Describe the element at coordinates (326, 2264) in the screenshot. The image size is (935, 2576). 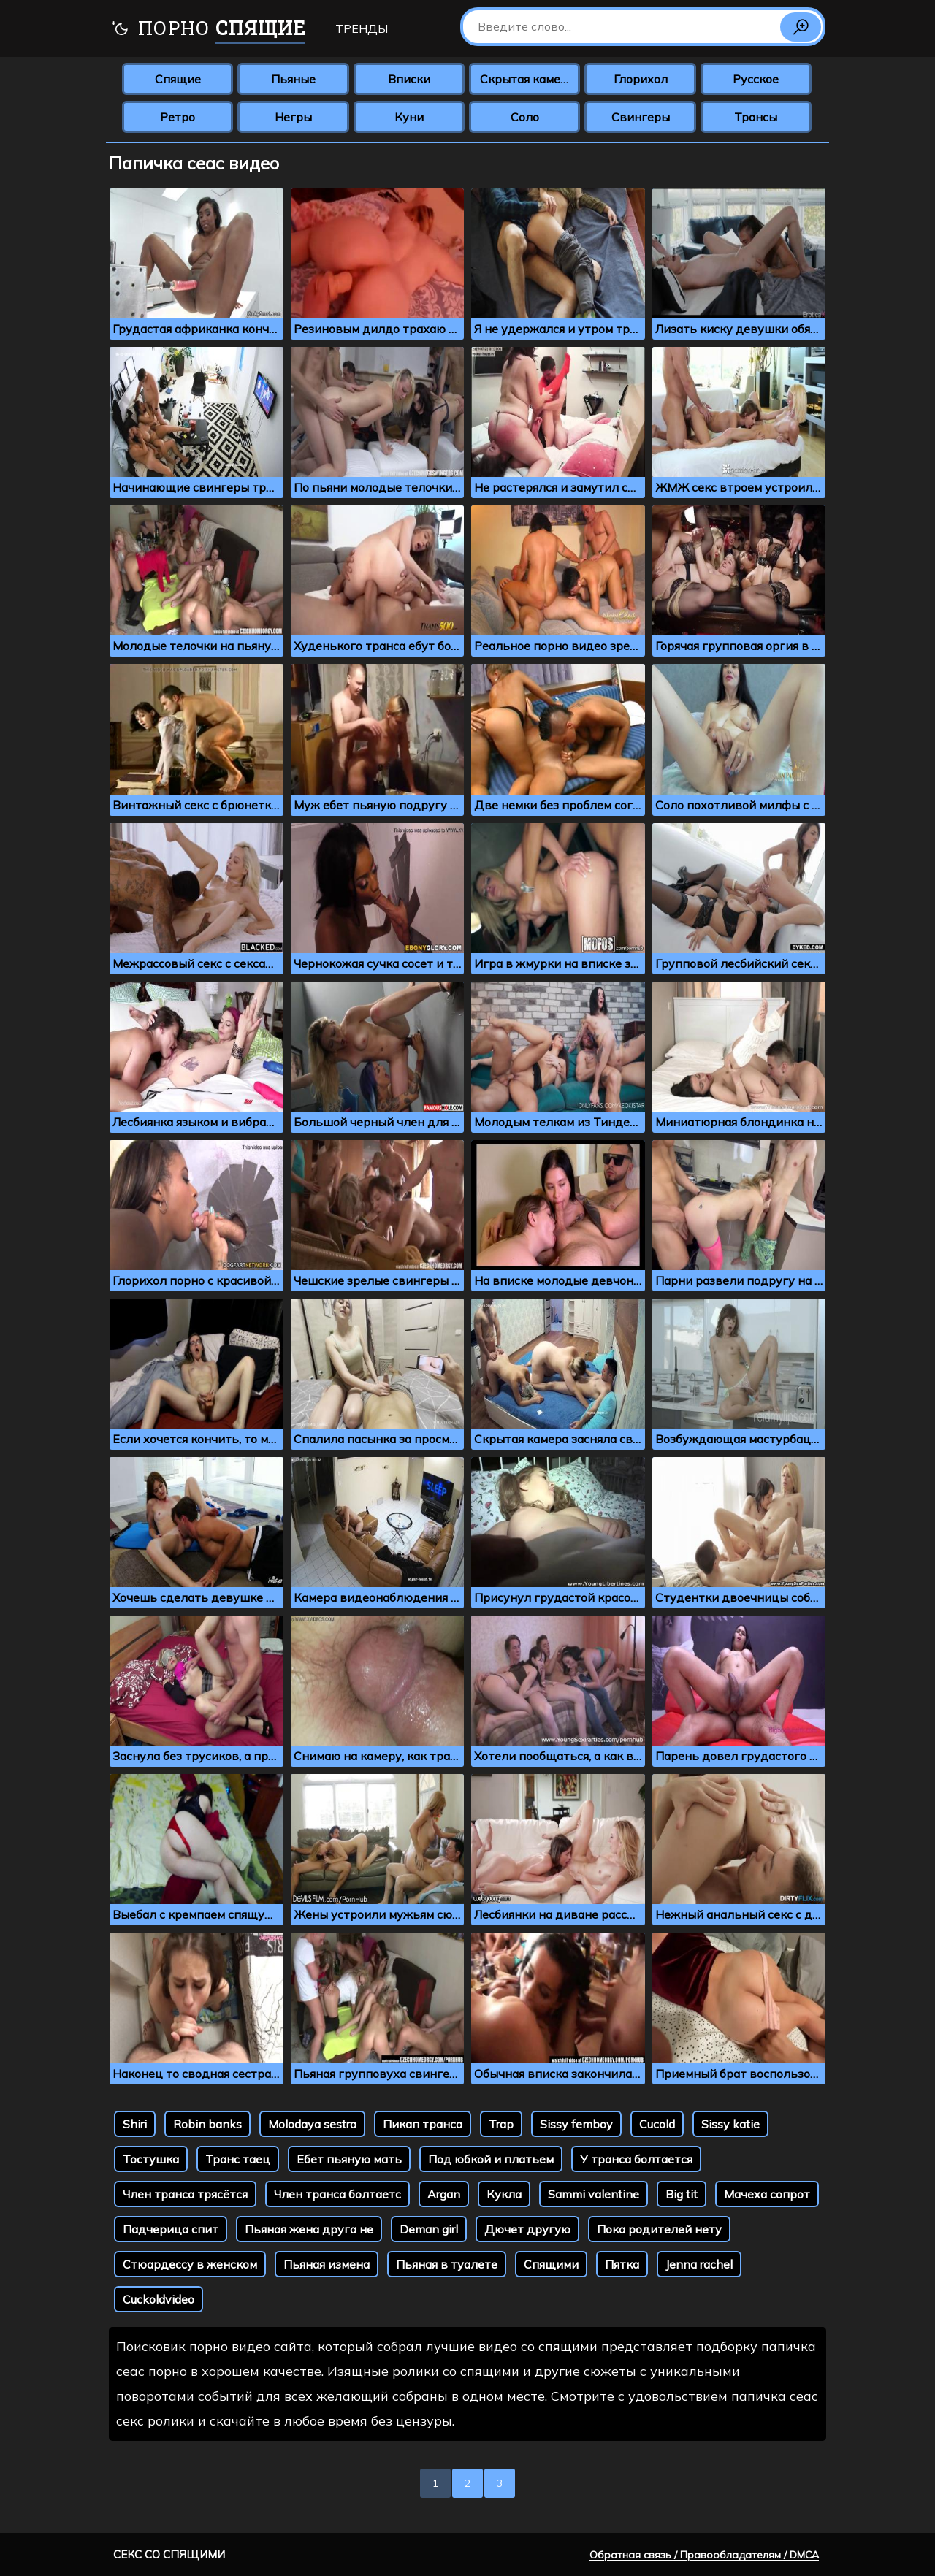
I see `Пьяная измена` at that location.